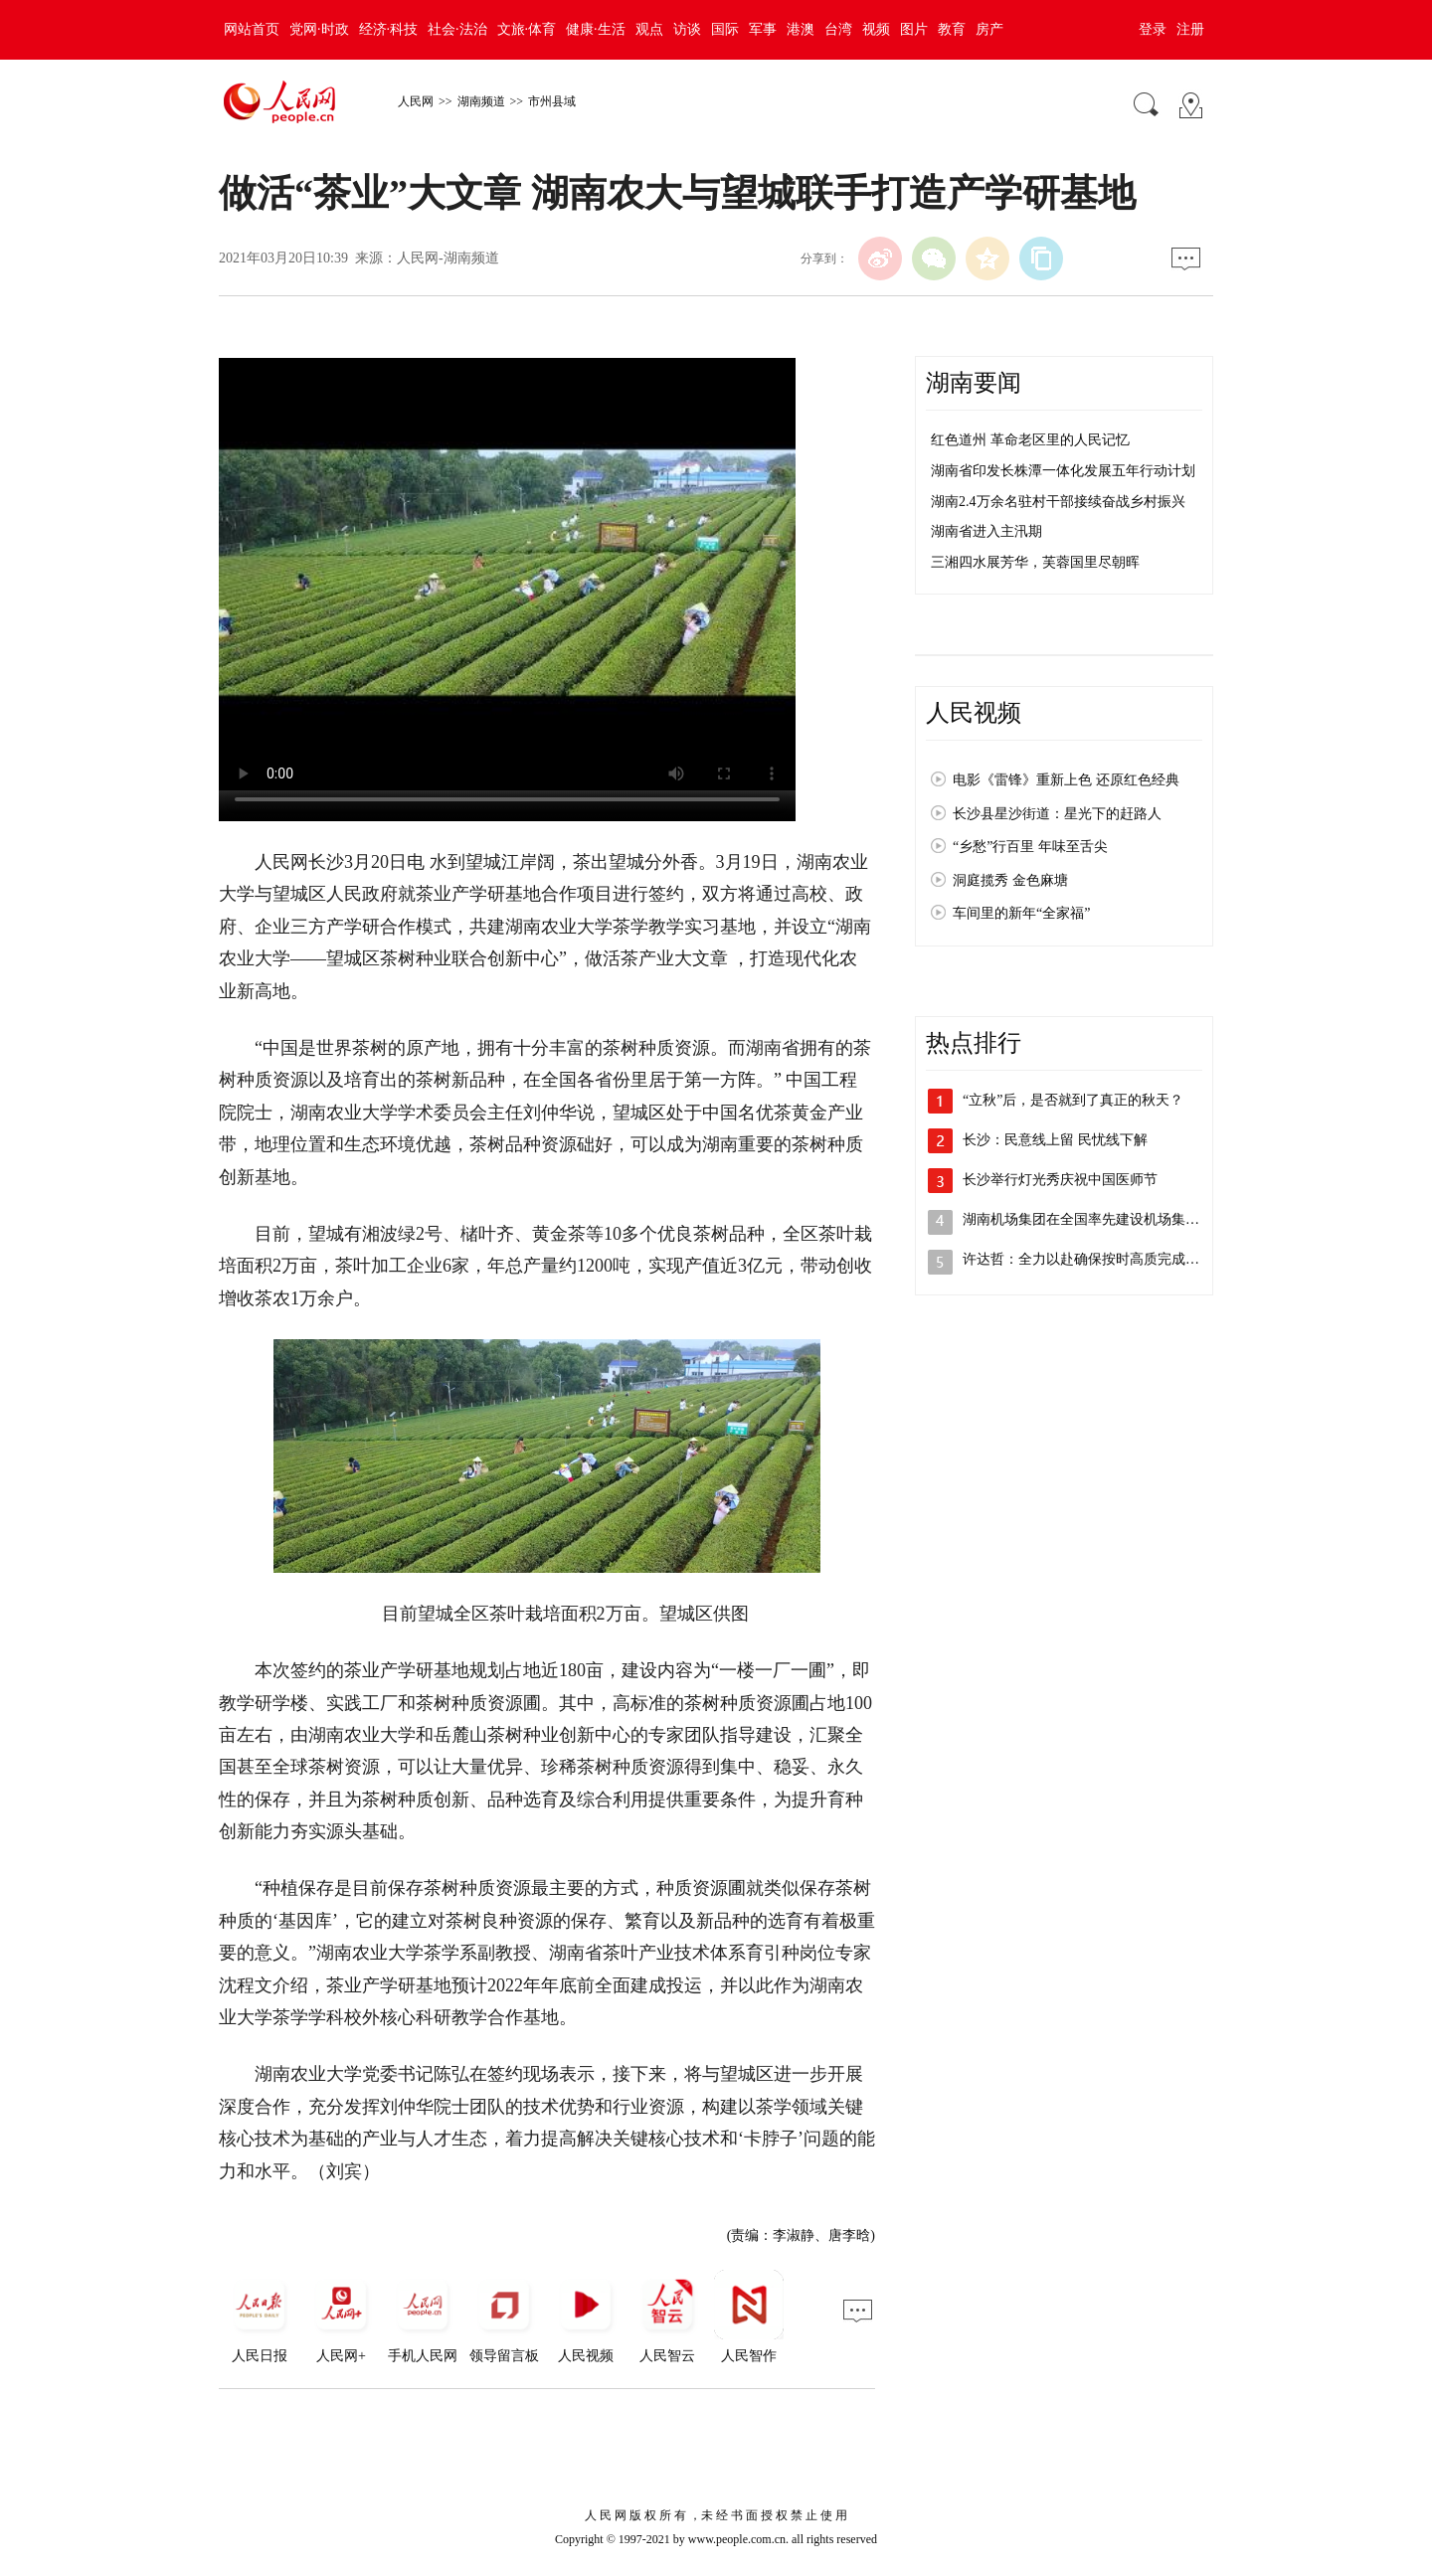 The height and width of the screenshot is (2576, 1432). I want to click on 网站首页, so click(251, 29).